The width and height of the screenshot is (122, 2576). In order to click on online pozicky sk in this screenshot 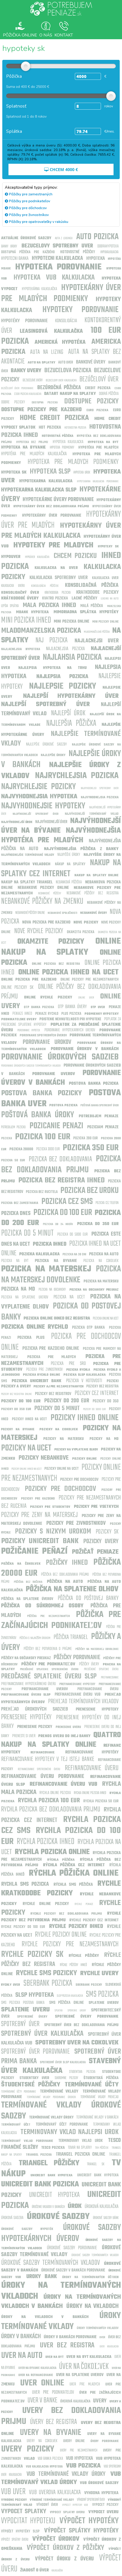, I will do `click(17, 987)`.